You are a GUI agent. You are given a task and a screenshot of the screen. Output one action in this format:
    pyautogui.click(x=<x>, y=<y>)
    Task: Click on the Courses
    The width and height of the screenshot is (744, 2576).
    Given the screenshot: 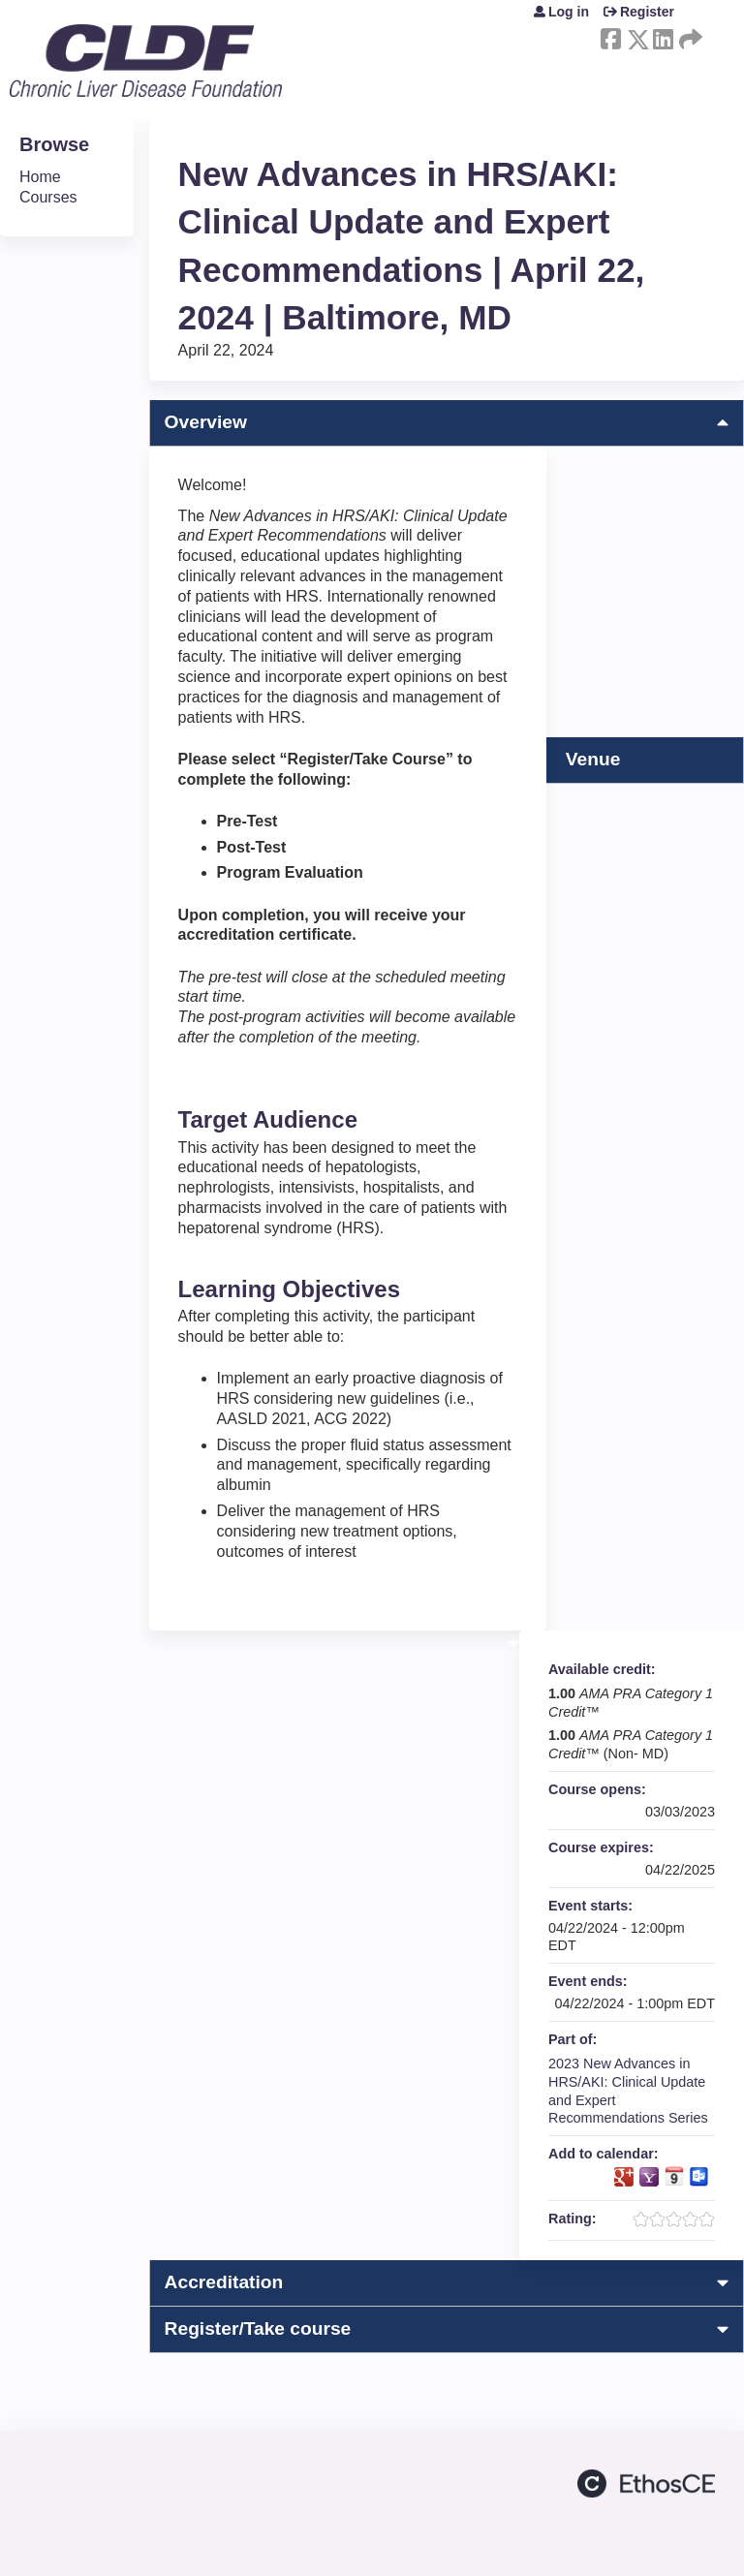 What is the action you would take?
    pyautogui.click(x=48, y=197)
    